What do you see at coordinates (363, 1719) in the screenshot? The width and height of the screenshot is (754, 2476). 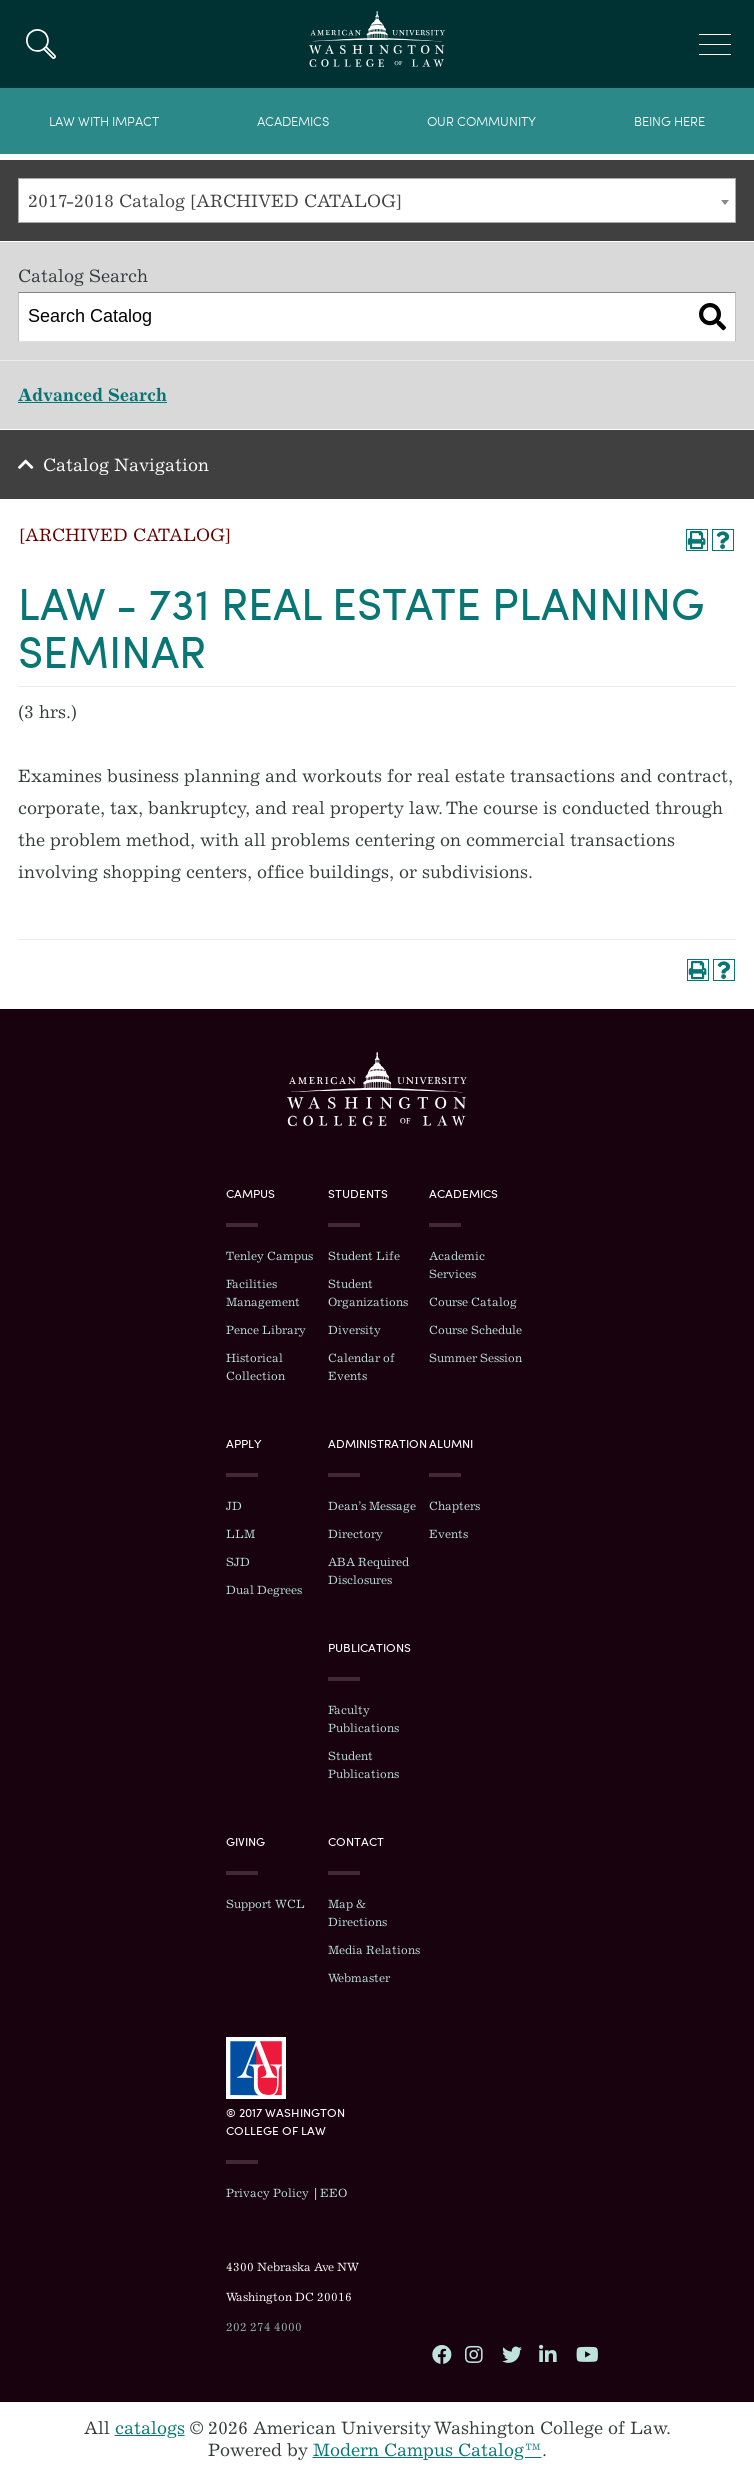 I see `Faculty Publications` at bounding box center [363, 1719].